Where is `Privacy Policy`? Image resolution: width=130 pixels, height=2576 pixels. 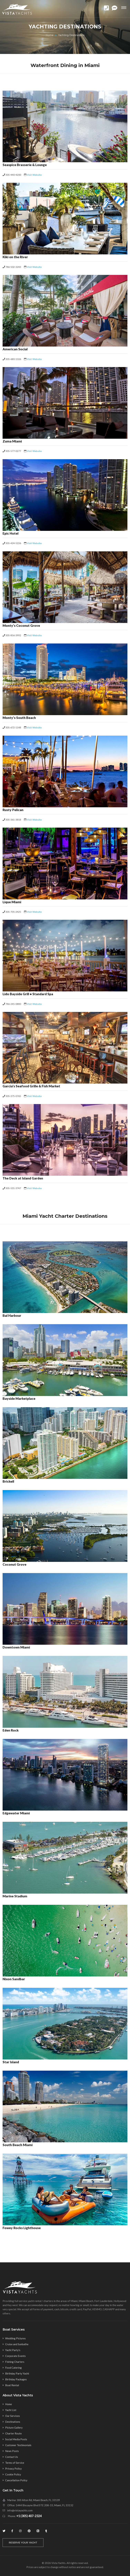 Privacy Policy is located at coordinates (13, 2468).